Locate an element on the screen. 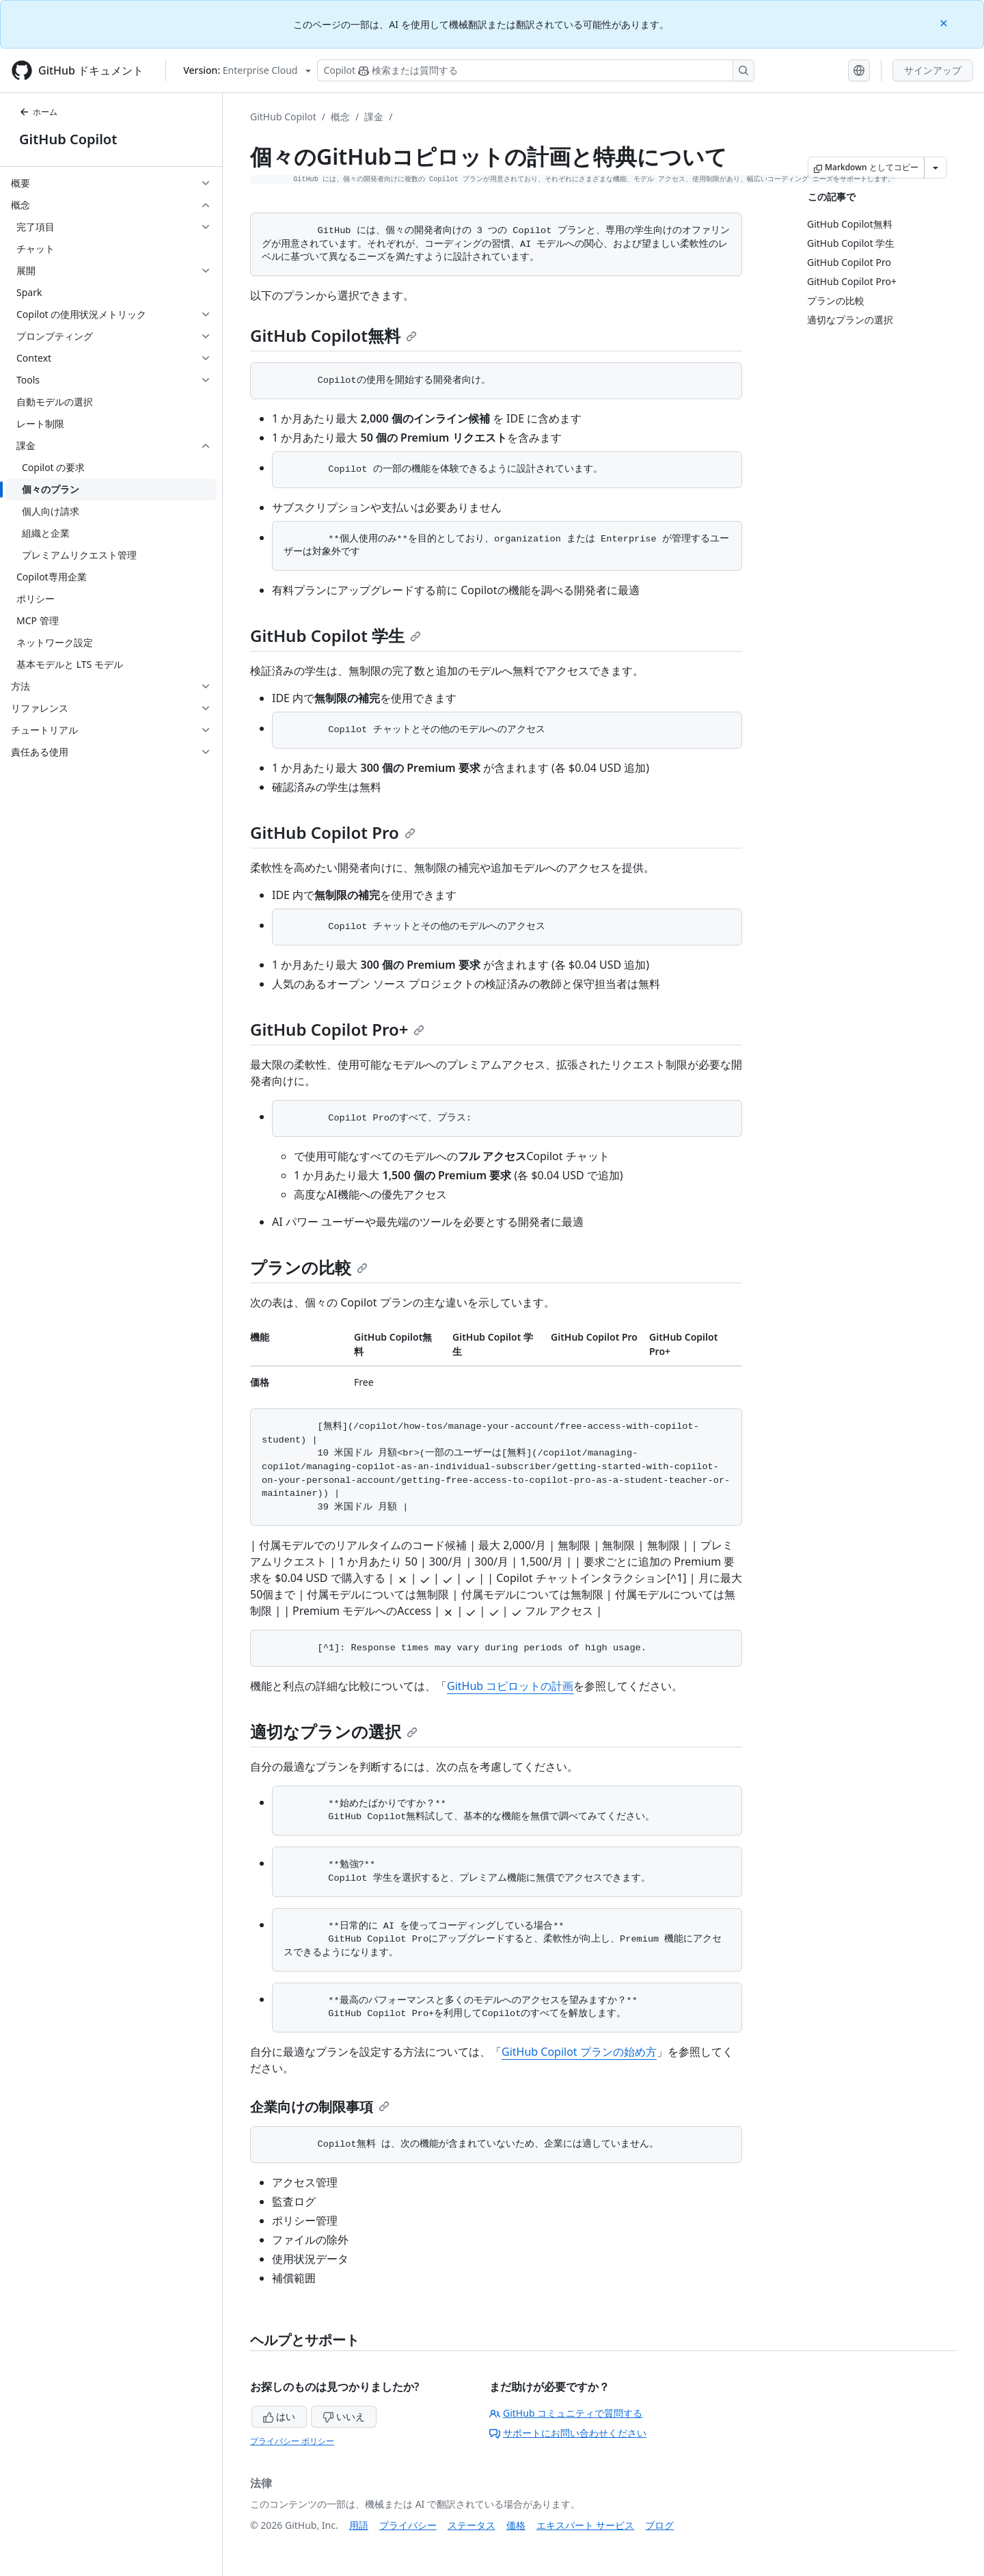 The width and height of the screenshot is (984, 2576). 適切なプランの選択 is located at coordinates (334, 1731).